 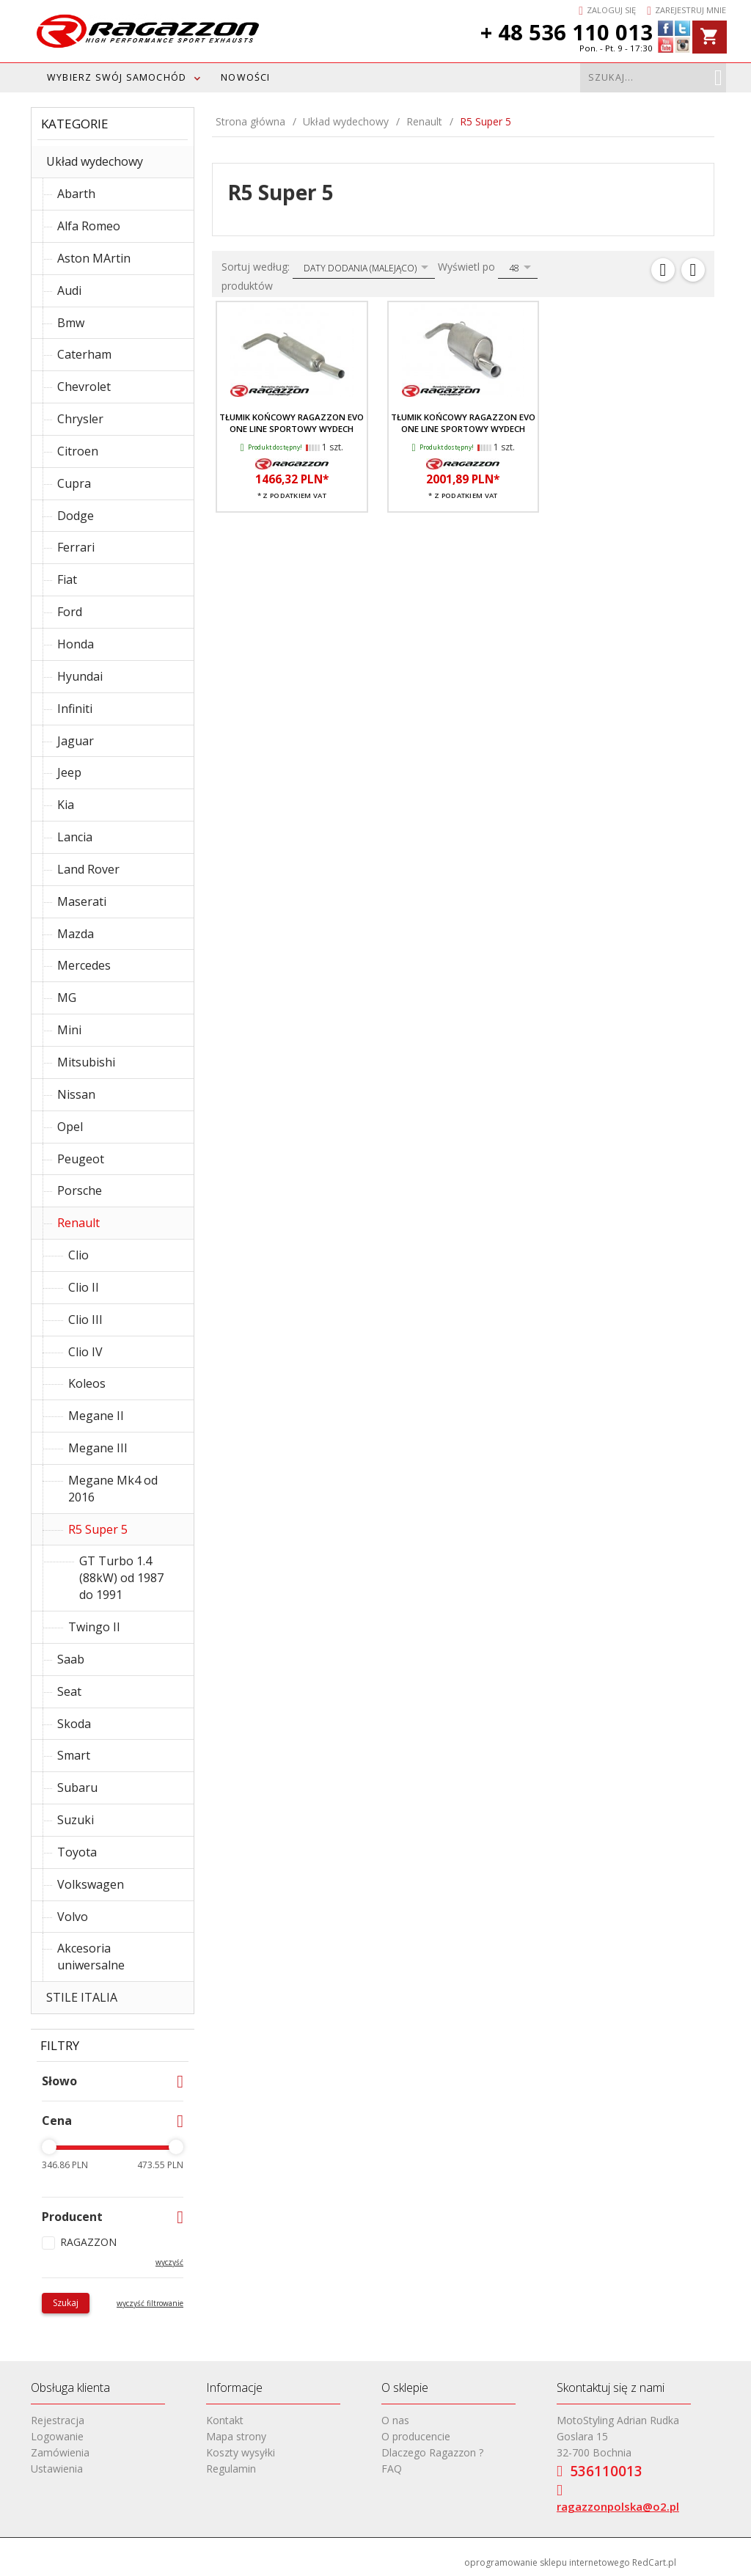 What do you see at coordinates (395, 2420) in the screenshot?
I see `O nas` at bounding box center [395, 2420].